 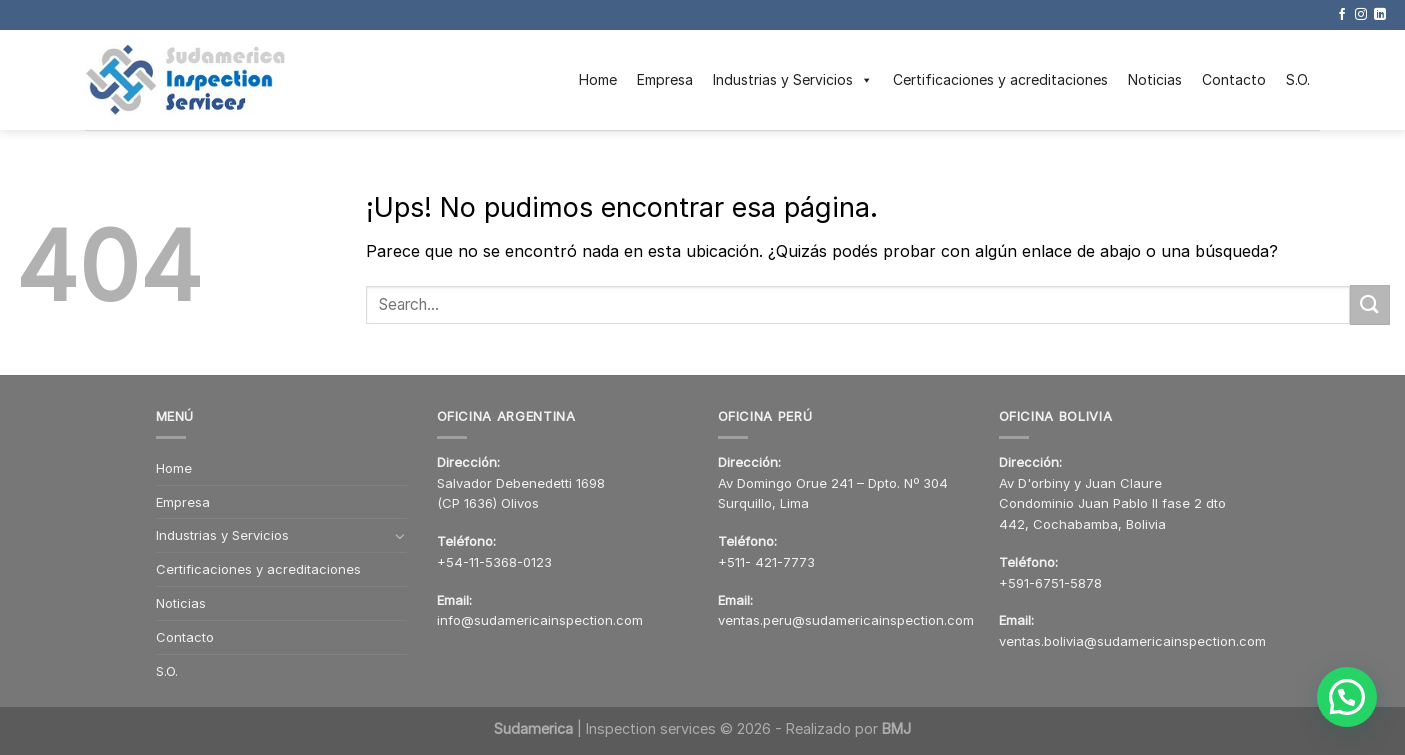 What do you see at coordinates (1155, 79) in the screenshot?
I see `Noticias` at bounding box center [1155, 79].